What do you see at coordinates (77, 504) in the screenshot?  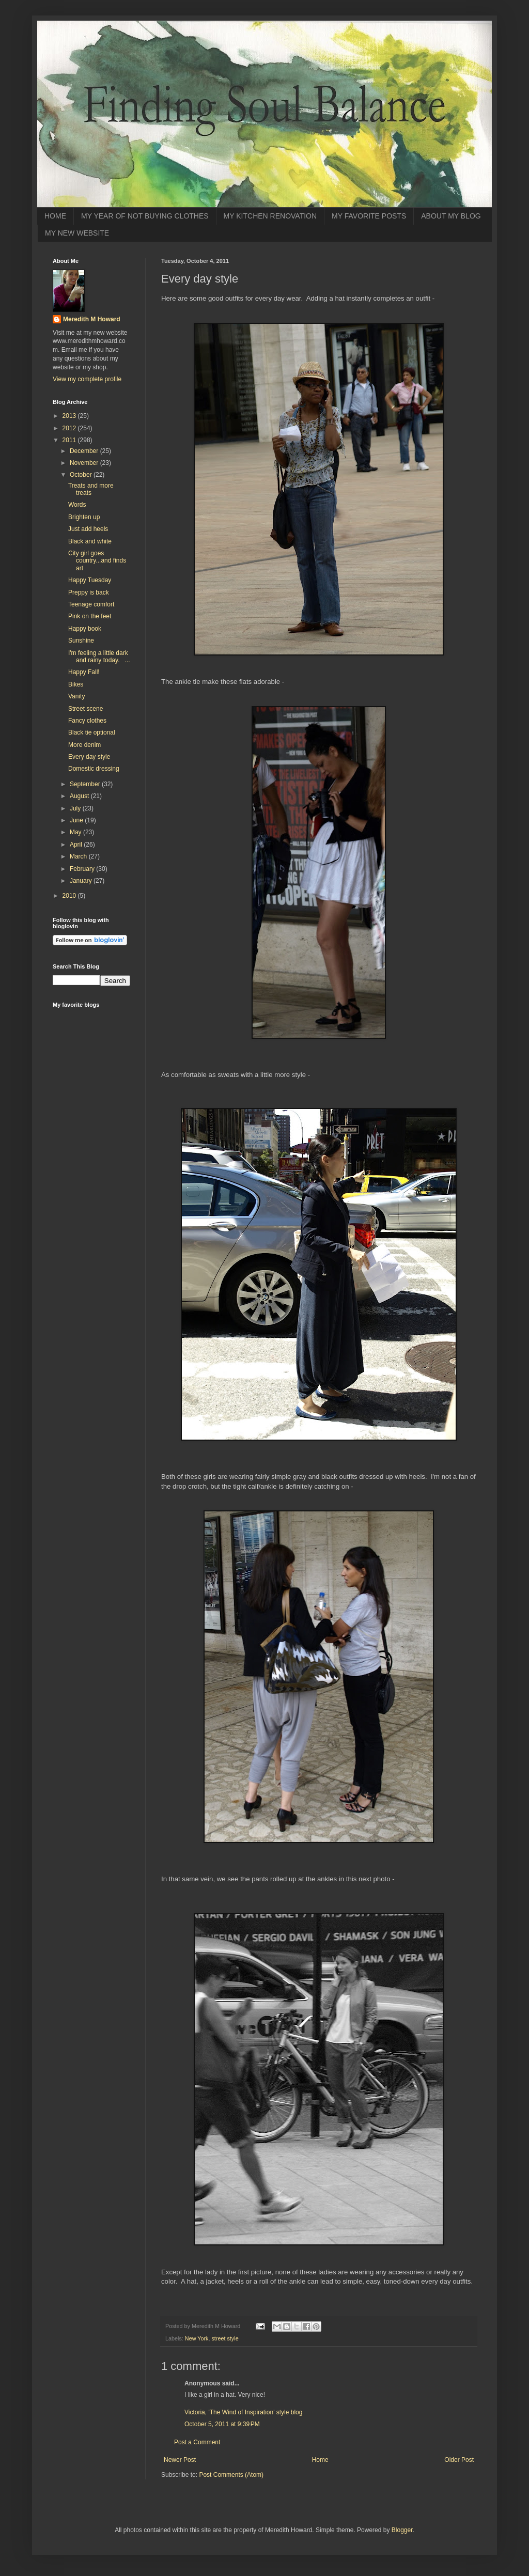 I see `Words` at bounding box center [77, 504].